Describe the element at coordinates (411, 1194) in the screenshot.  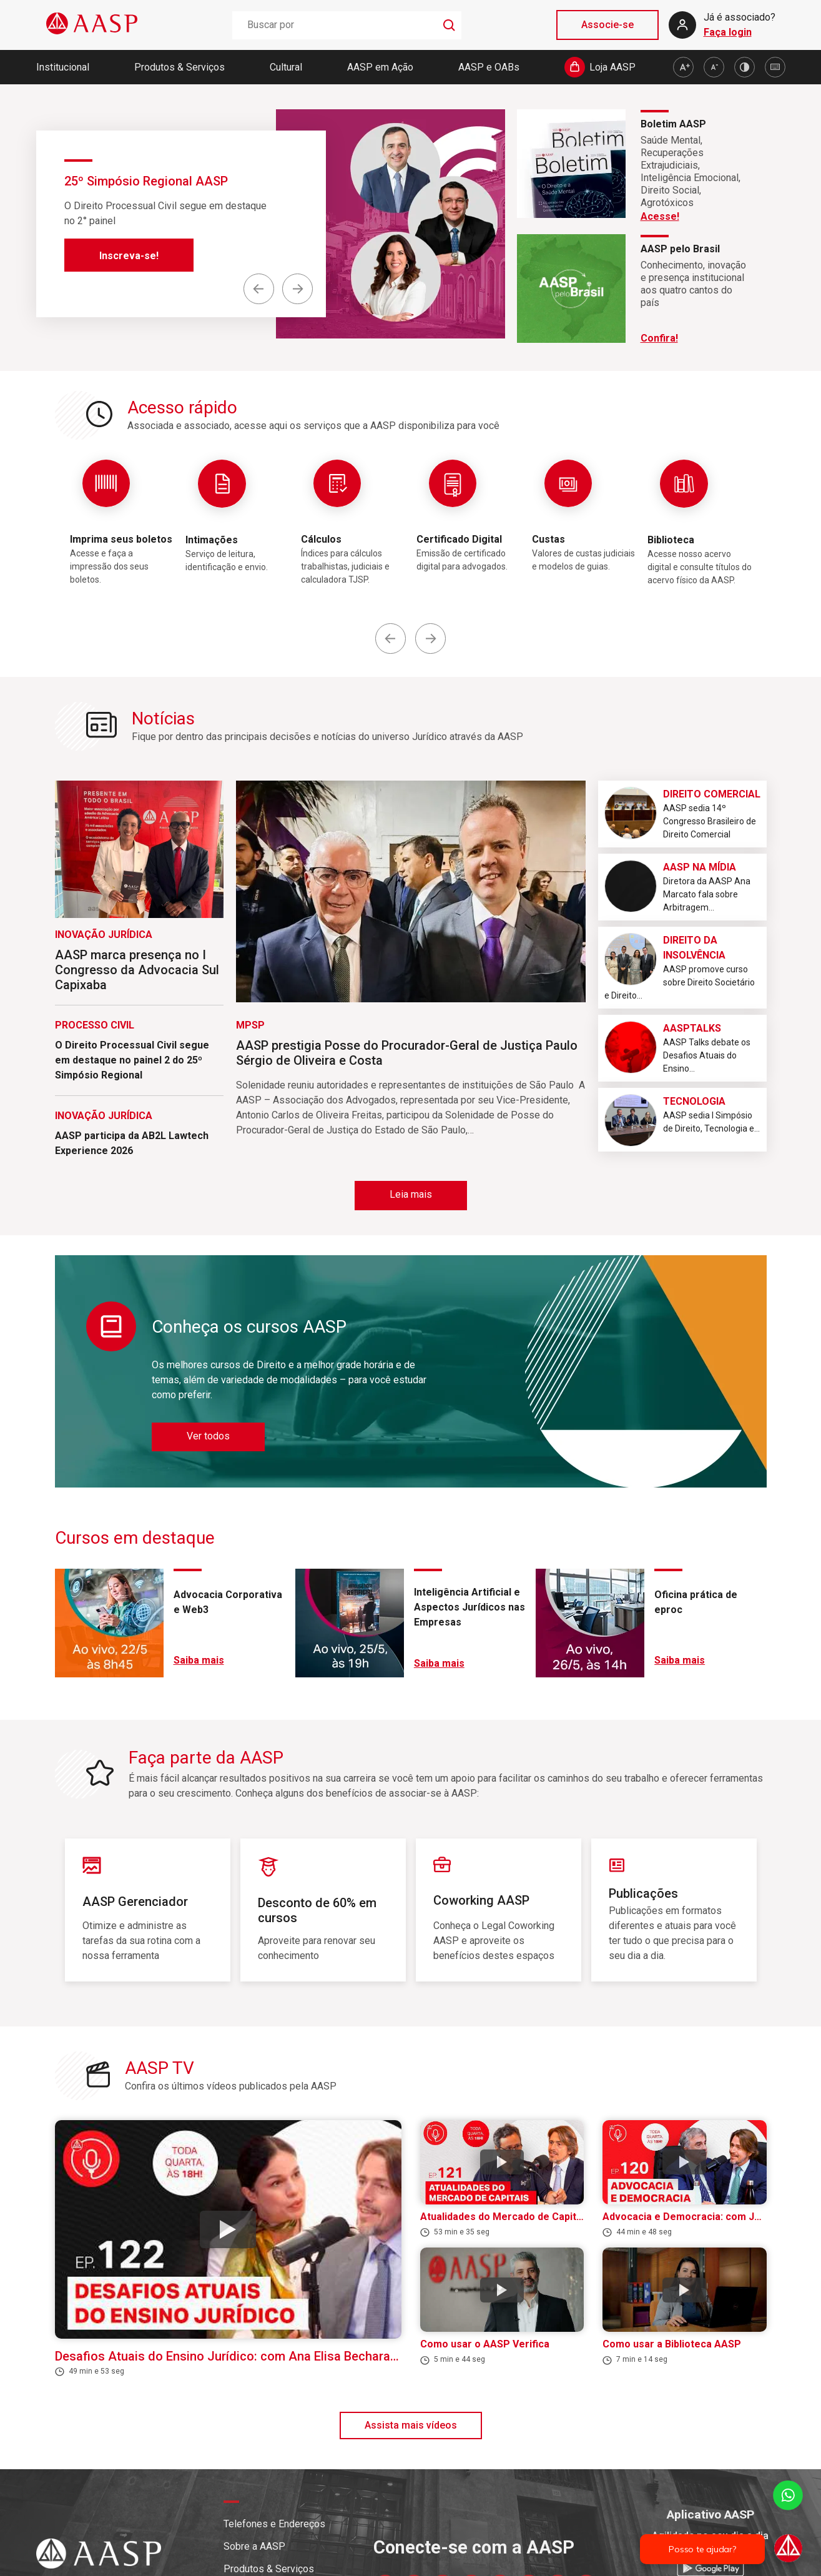
I see `Leia mais` at that location.